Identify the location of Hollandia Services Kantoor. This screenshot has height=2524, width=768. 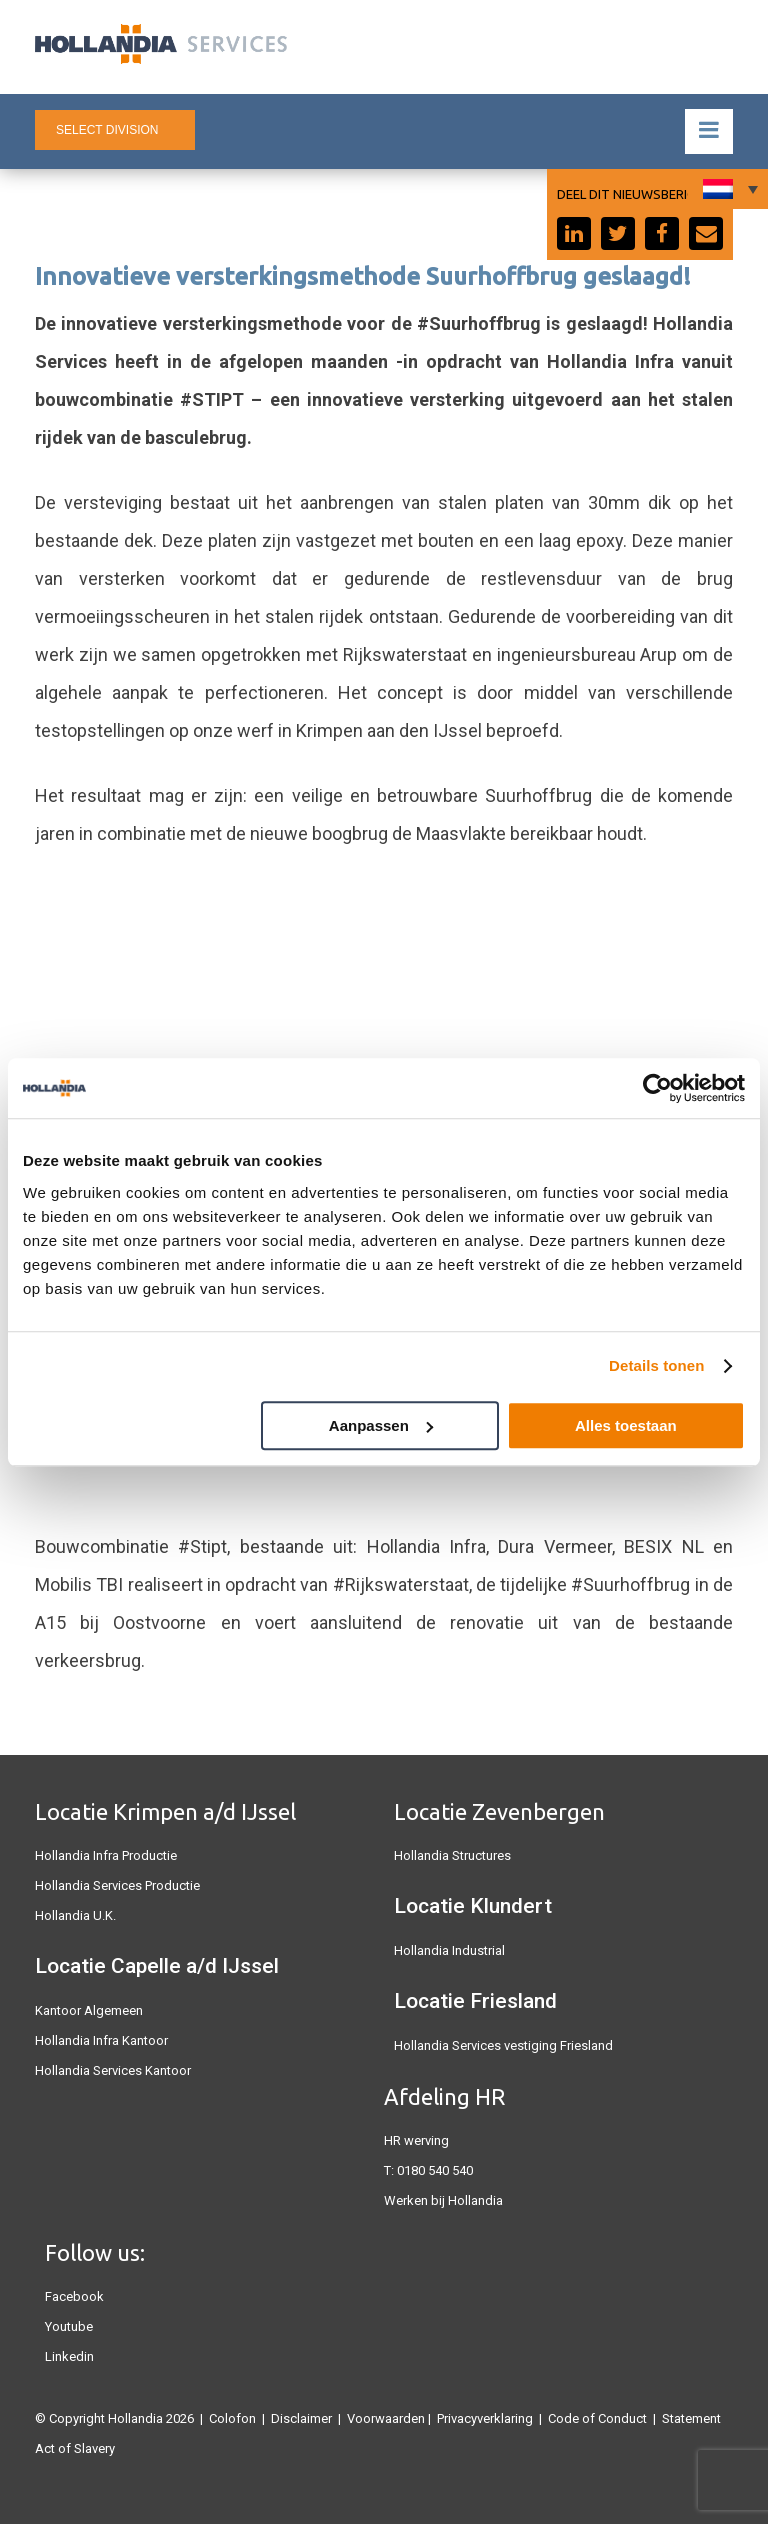
(113, 2070).